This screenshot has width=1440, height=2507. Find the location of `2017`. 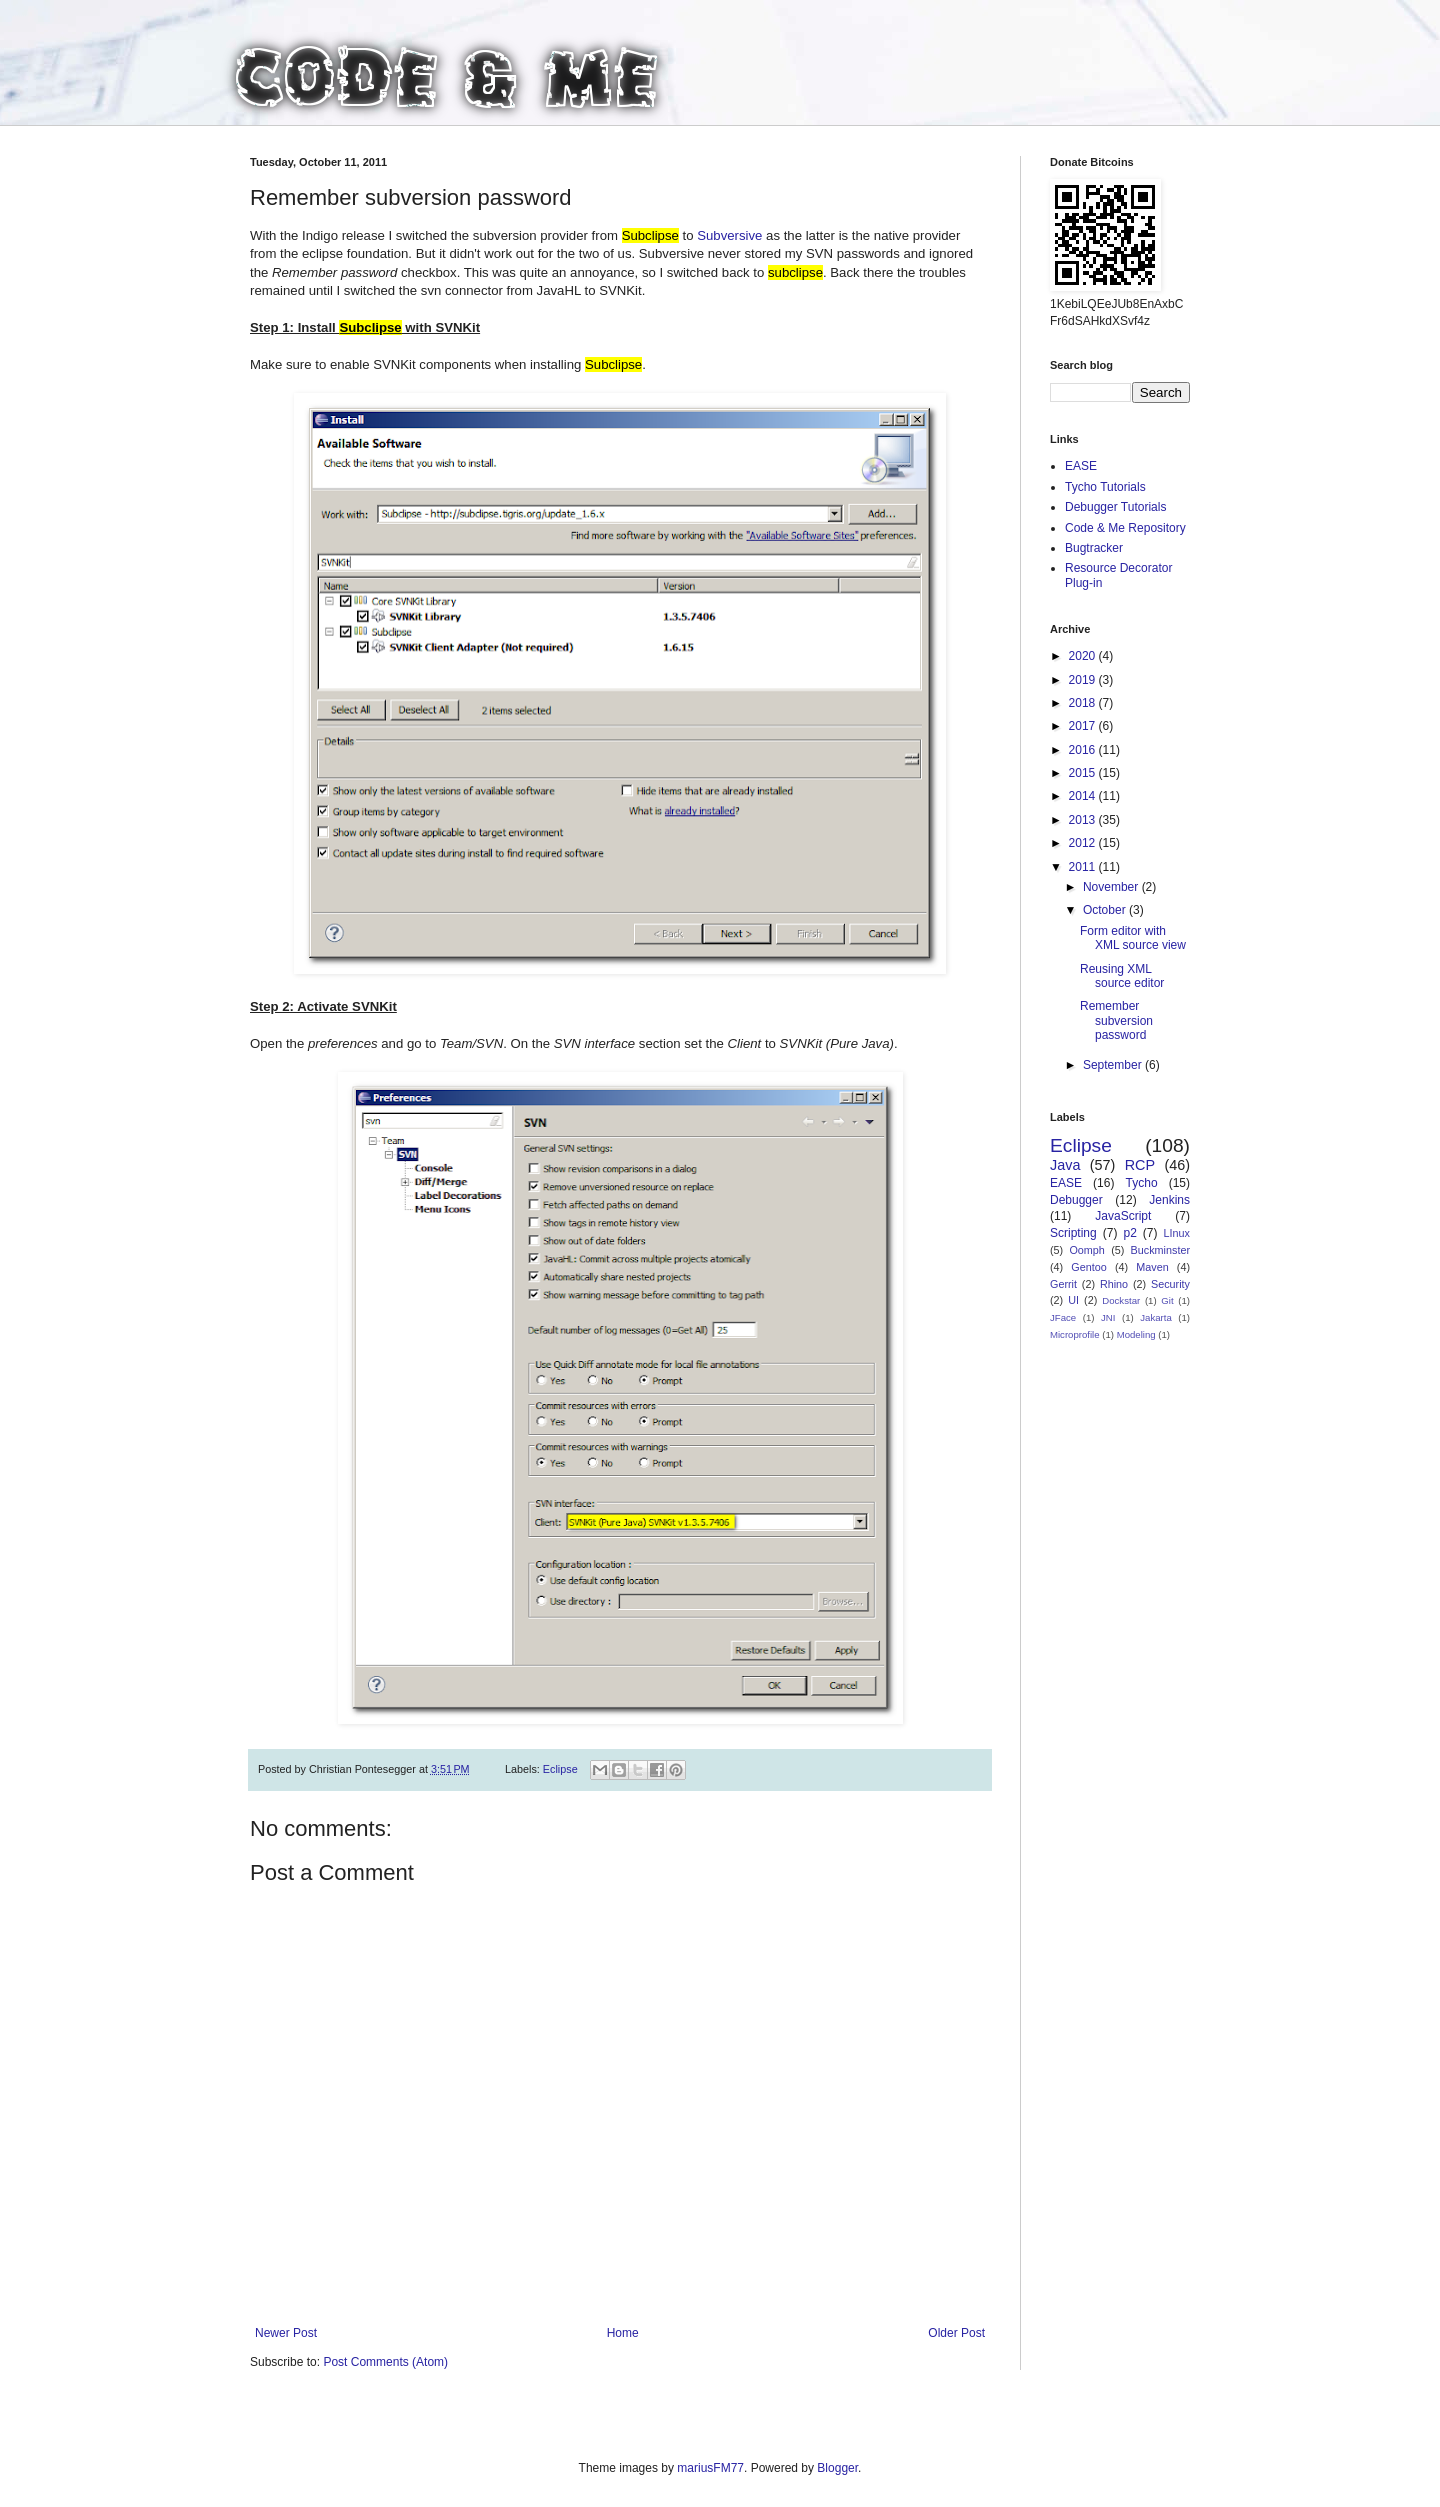

2017 is located at coordinates (1084, 726).